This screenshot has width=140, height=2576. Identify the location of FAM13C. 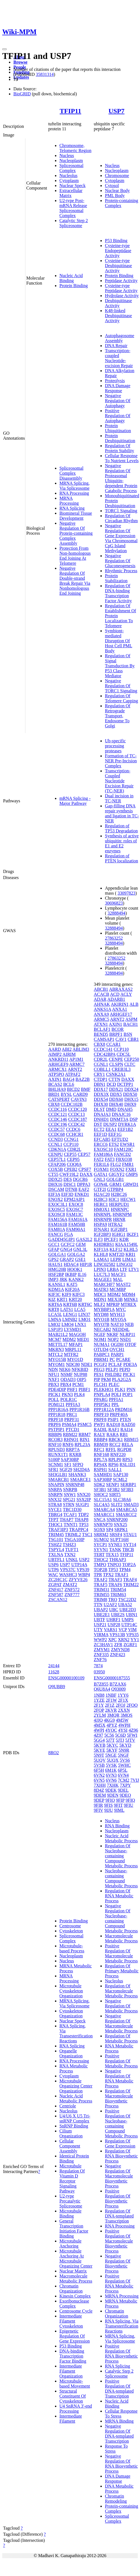
(74, 1214).